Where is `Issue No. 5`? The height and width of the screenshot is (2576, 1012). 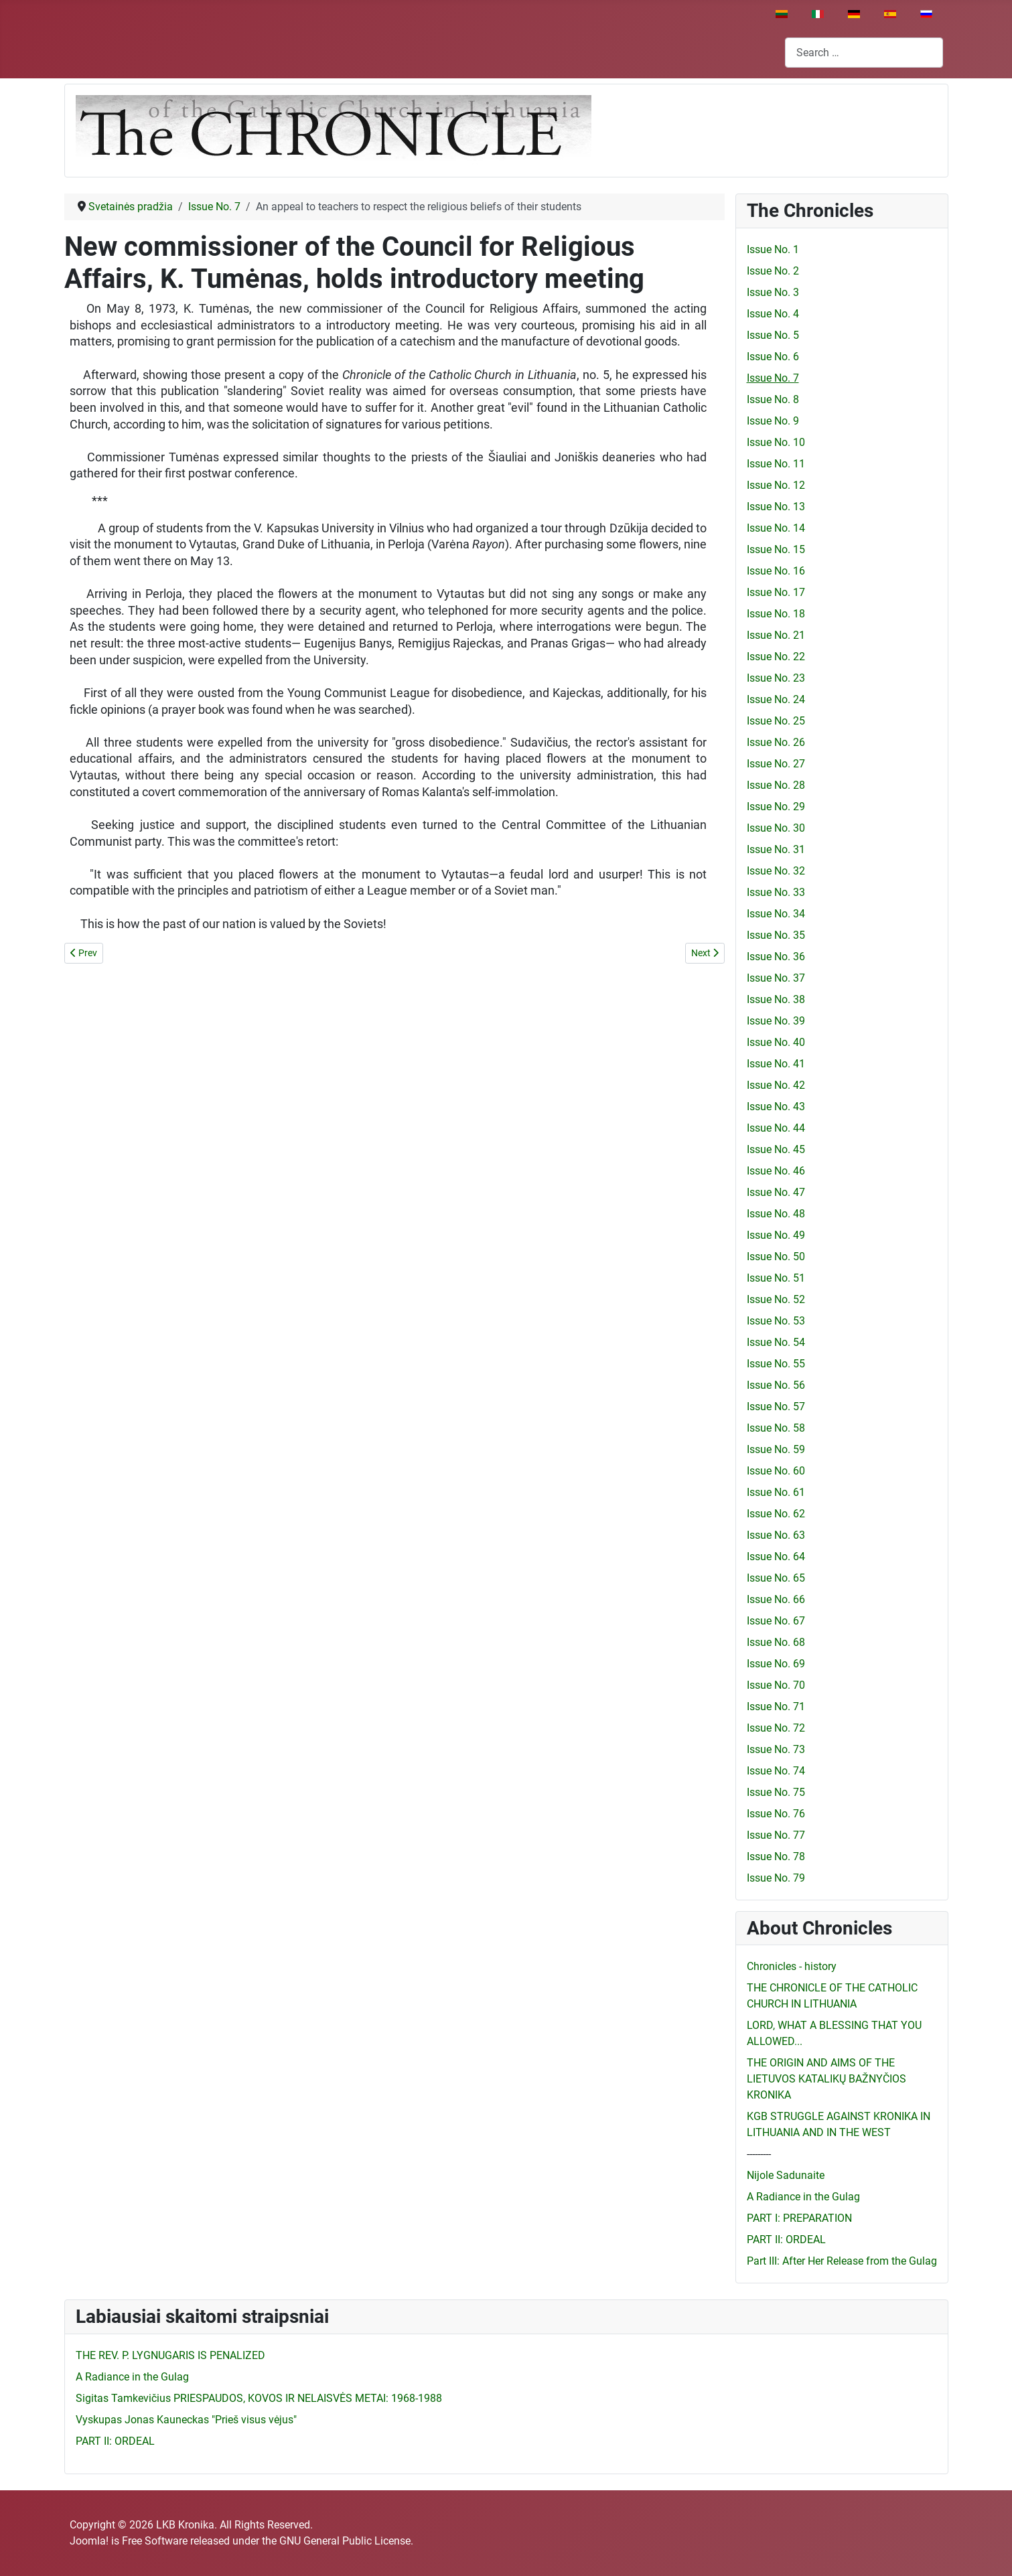
Issue No. 5 is located at coordinates (773, 335).